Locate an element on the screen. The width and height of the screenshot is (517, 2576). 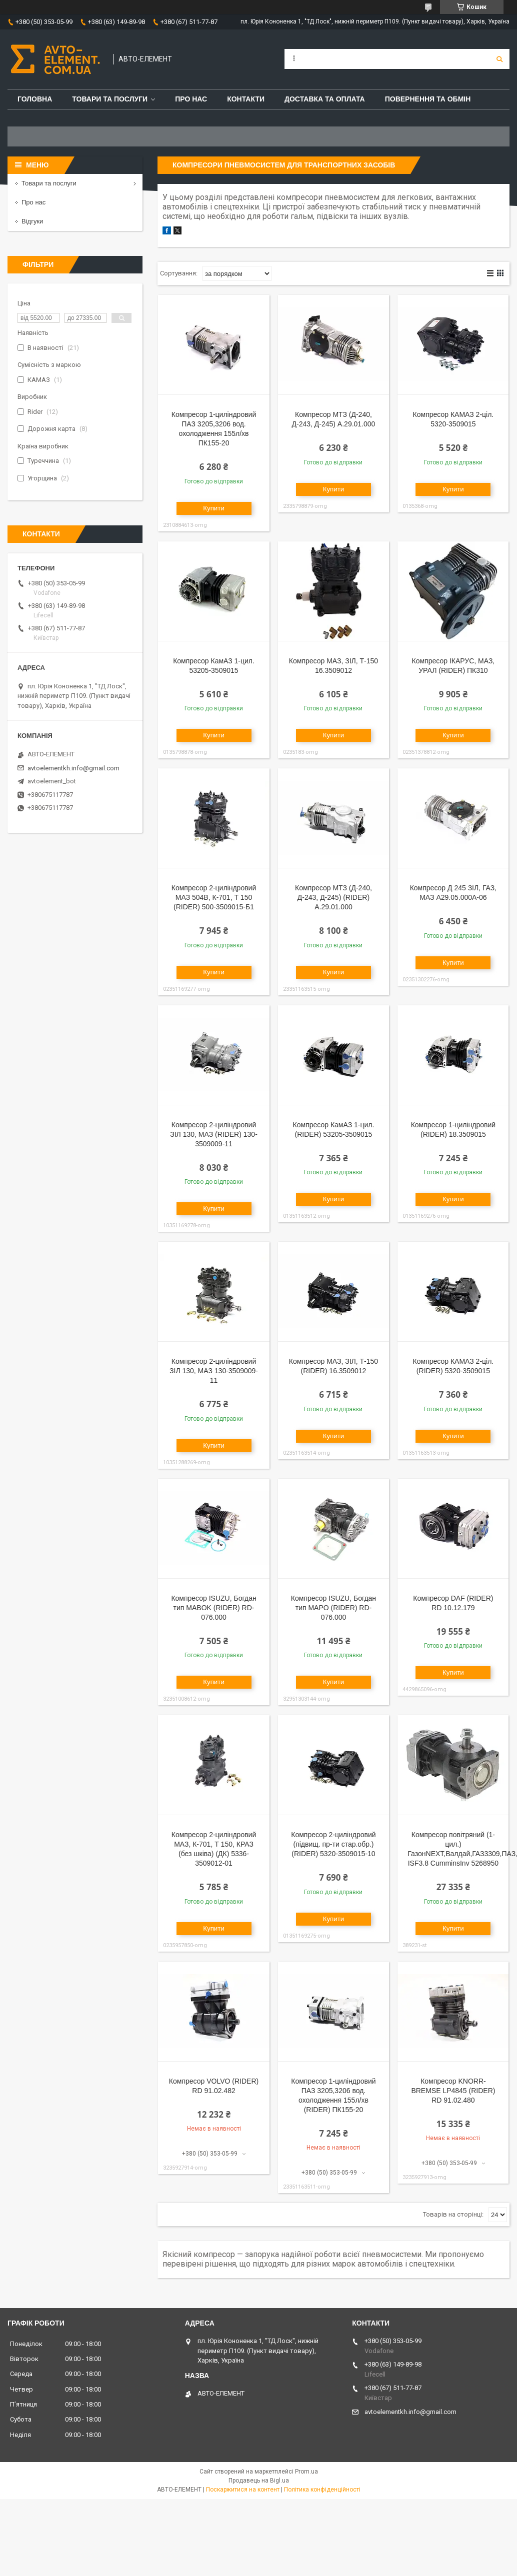
avtoelementkh.info@gmail.com is located at coordinates (74, 768).